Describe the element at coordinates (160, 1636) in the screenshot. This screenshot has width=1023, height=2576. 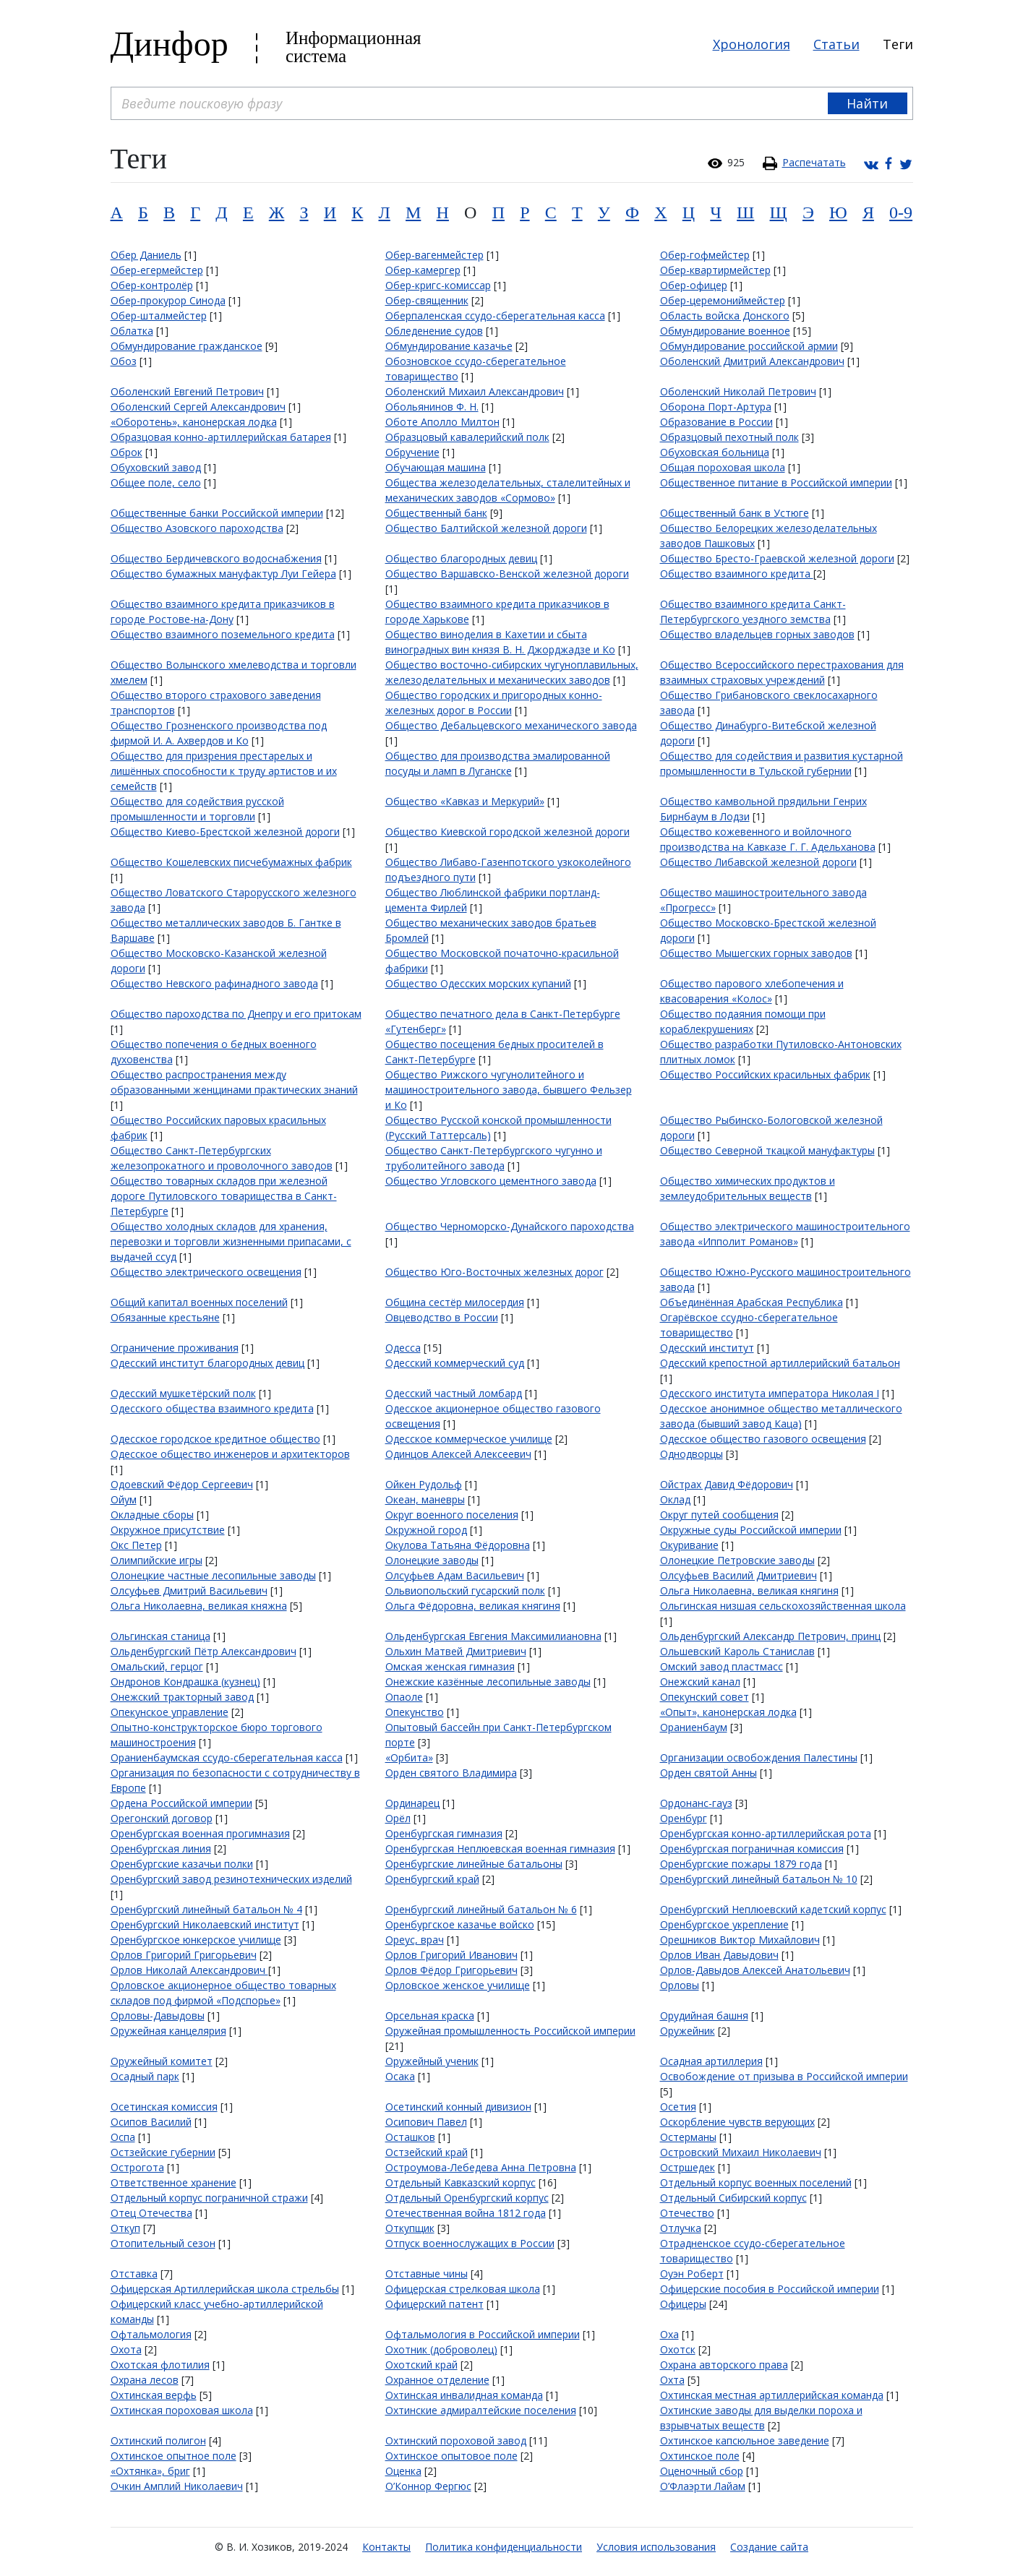
I see `Ольгинская станица` at that location.